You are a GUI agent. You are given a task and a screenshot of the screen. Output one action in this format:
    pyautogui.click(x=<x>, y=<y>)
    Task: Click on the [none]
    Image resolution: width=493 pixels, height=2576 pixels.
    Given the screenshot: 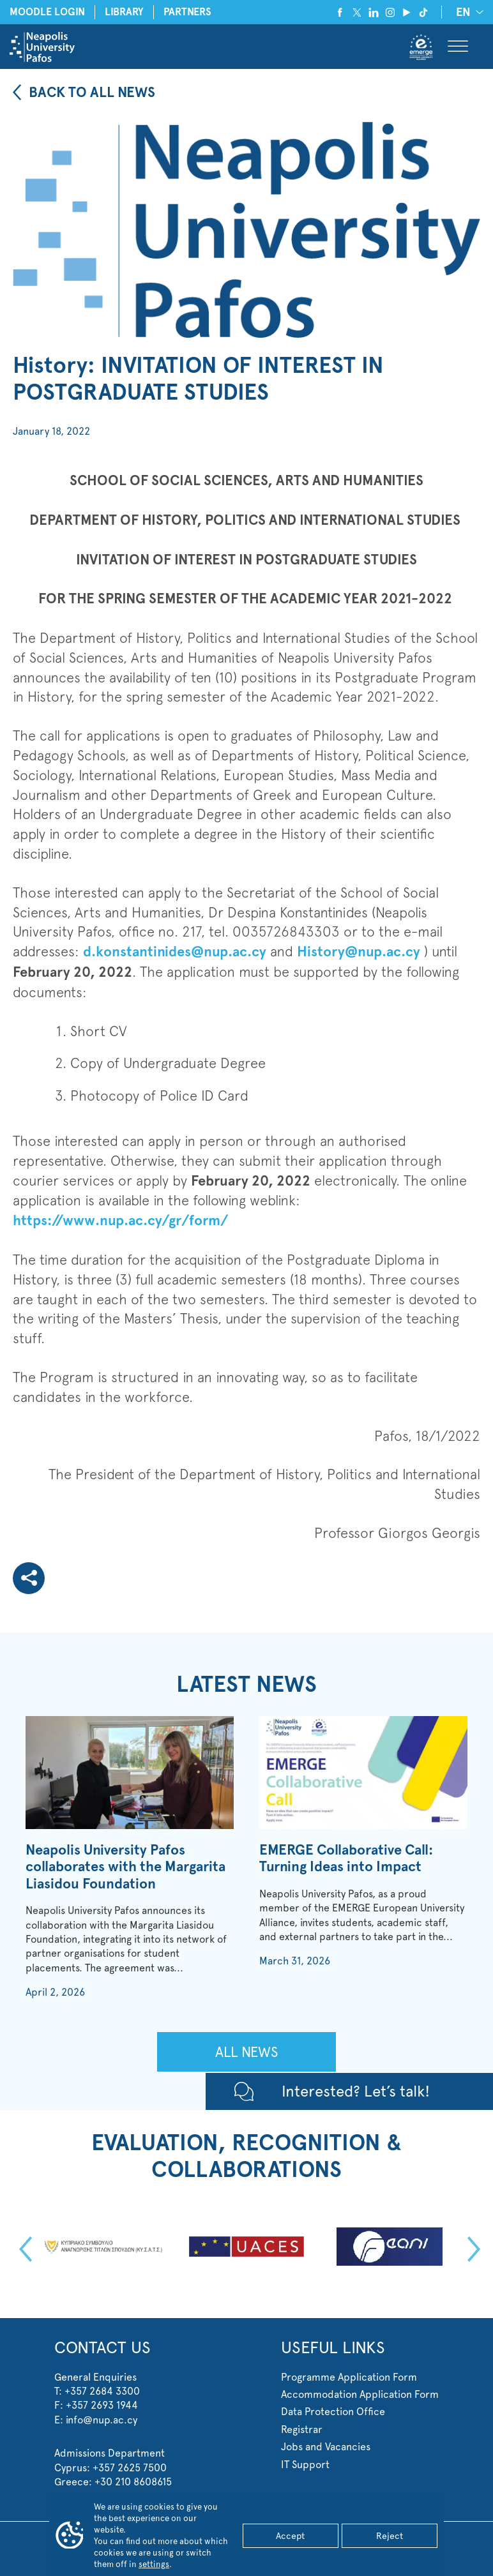 What is the action you would take?
    pyautogui.click(x=467, y=12)
    